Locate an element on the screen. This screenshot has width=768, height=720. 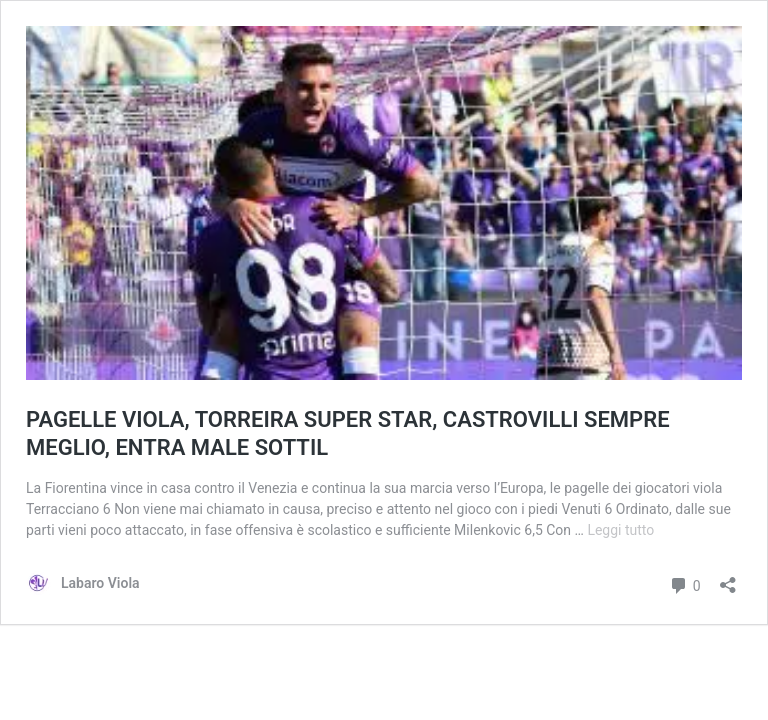
[Apri la maschera di condivisione] is located at coordinates (728, 578).